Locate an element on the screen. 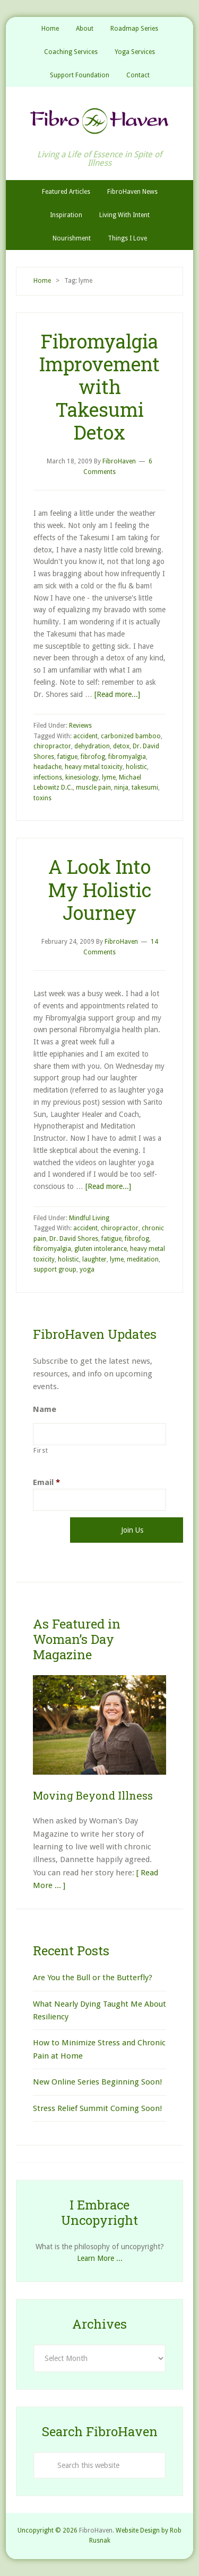 The height and width of the screenshot is (2576, 199). headache is located at coordinates (47, 767).